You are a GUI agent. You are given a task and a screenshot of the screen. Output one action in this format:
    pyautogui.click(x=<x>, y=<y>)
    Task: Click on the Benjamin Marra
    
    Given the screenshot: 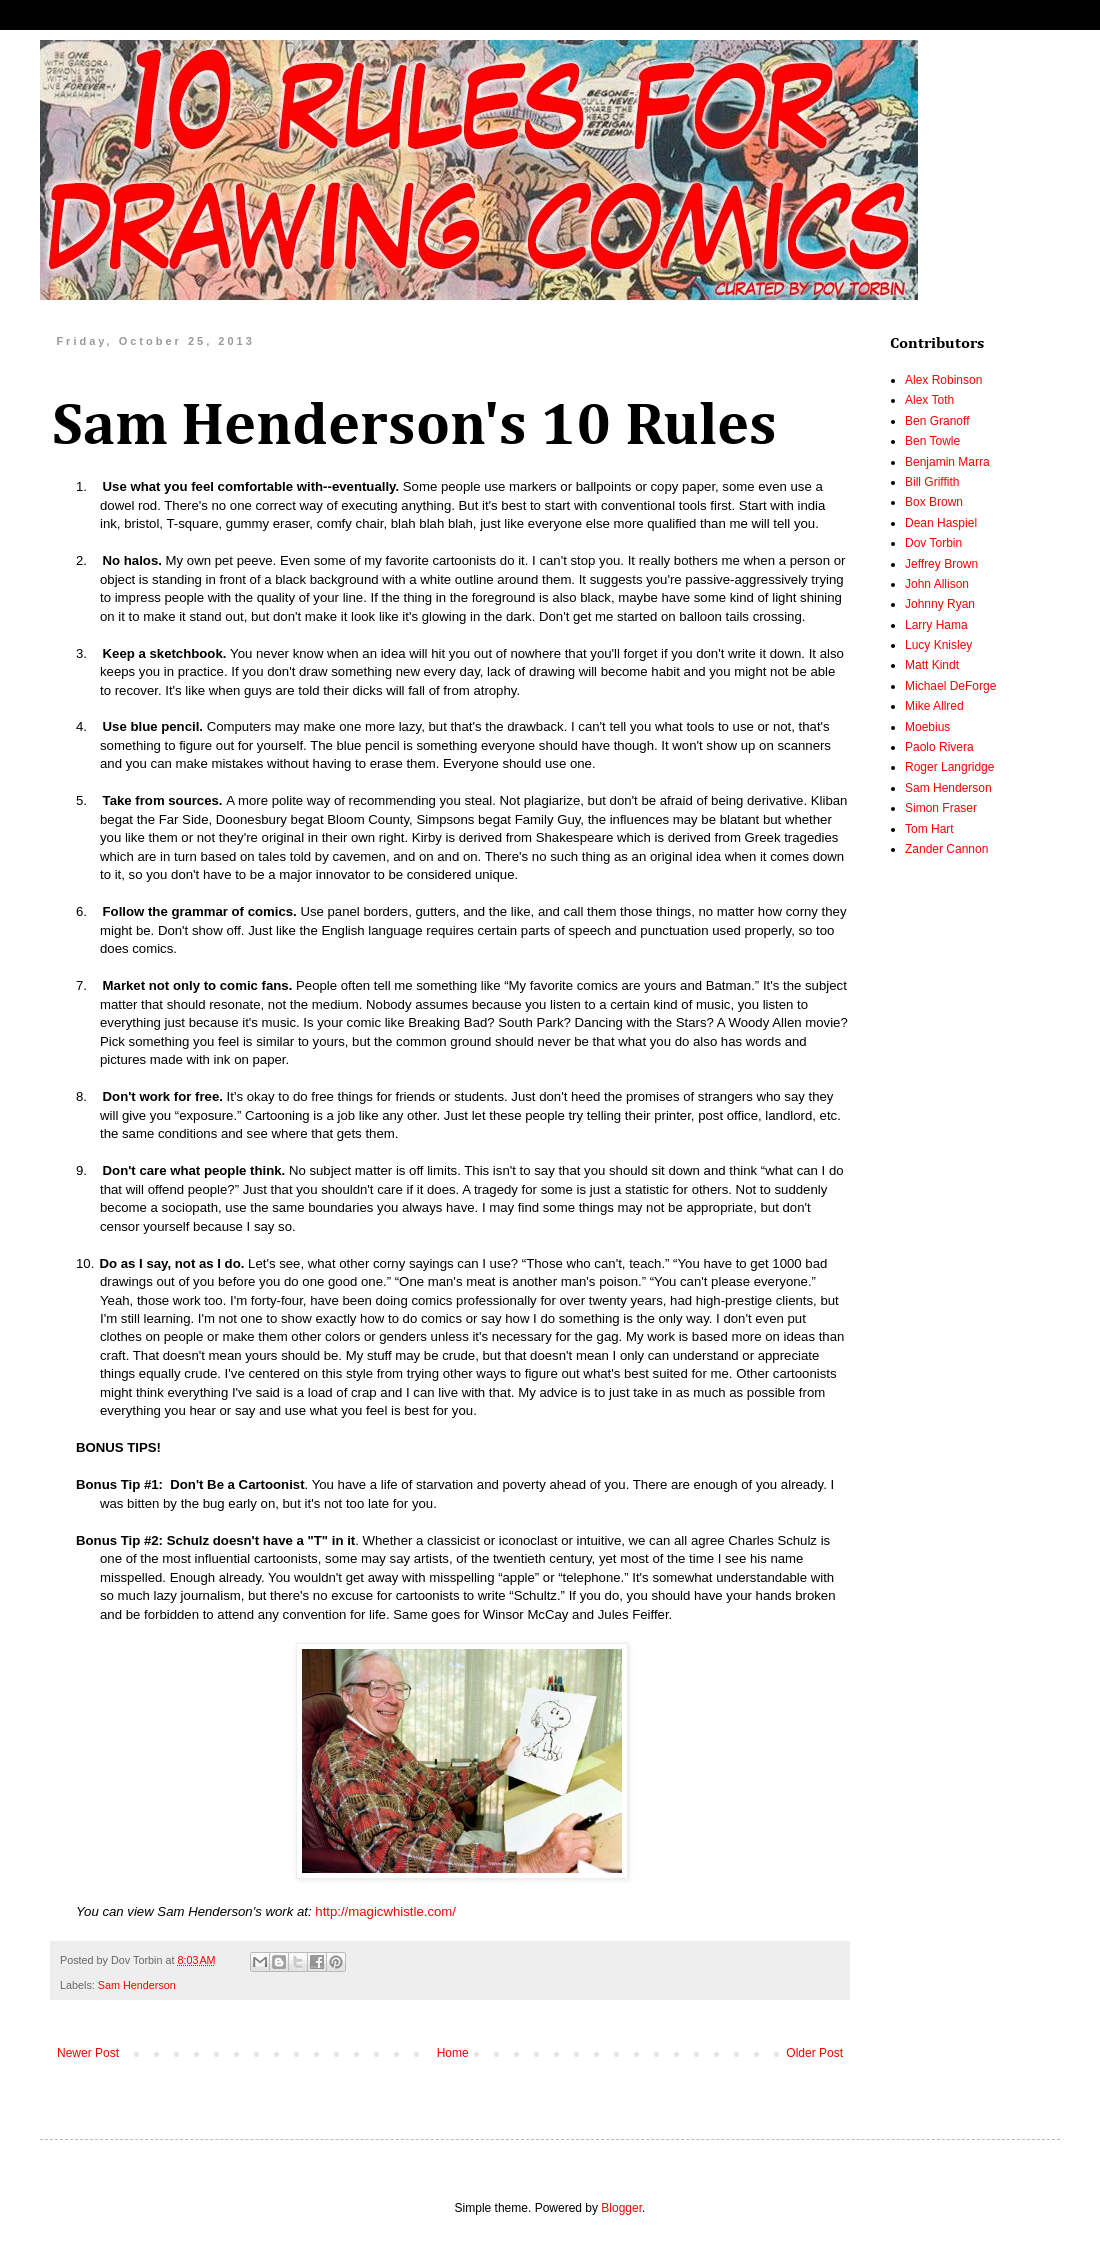 What is the action you would take?
    pyautogui.click(x=947, y=462)
    